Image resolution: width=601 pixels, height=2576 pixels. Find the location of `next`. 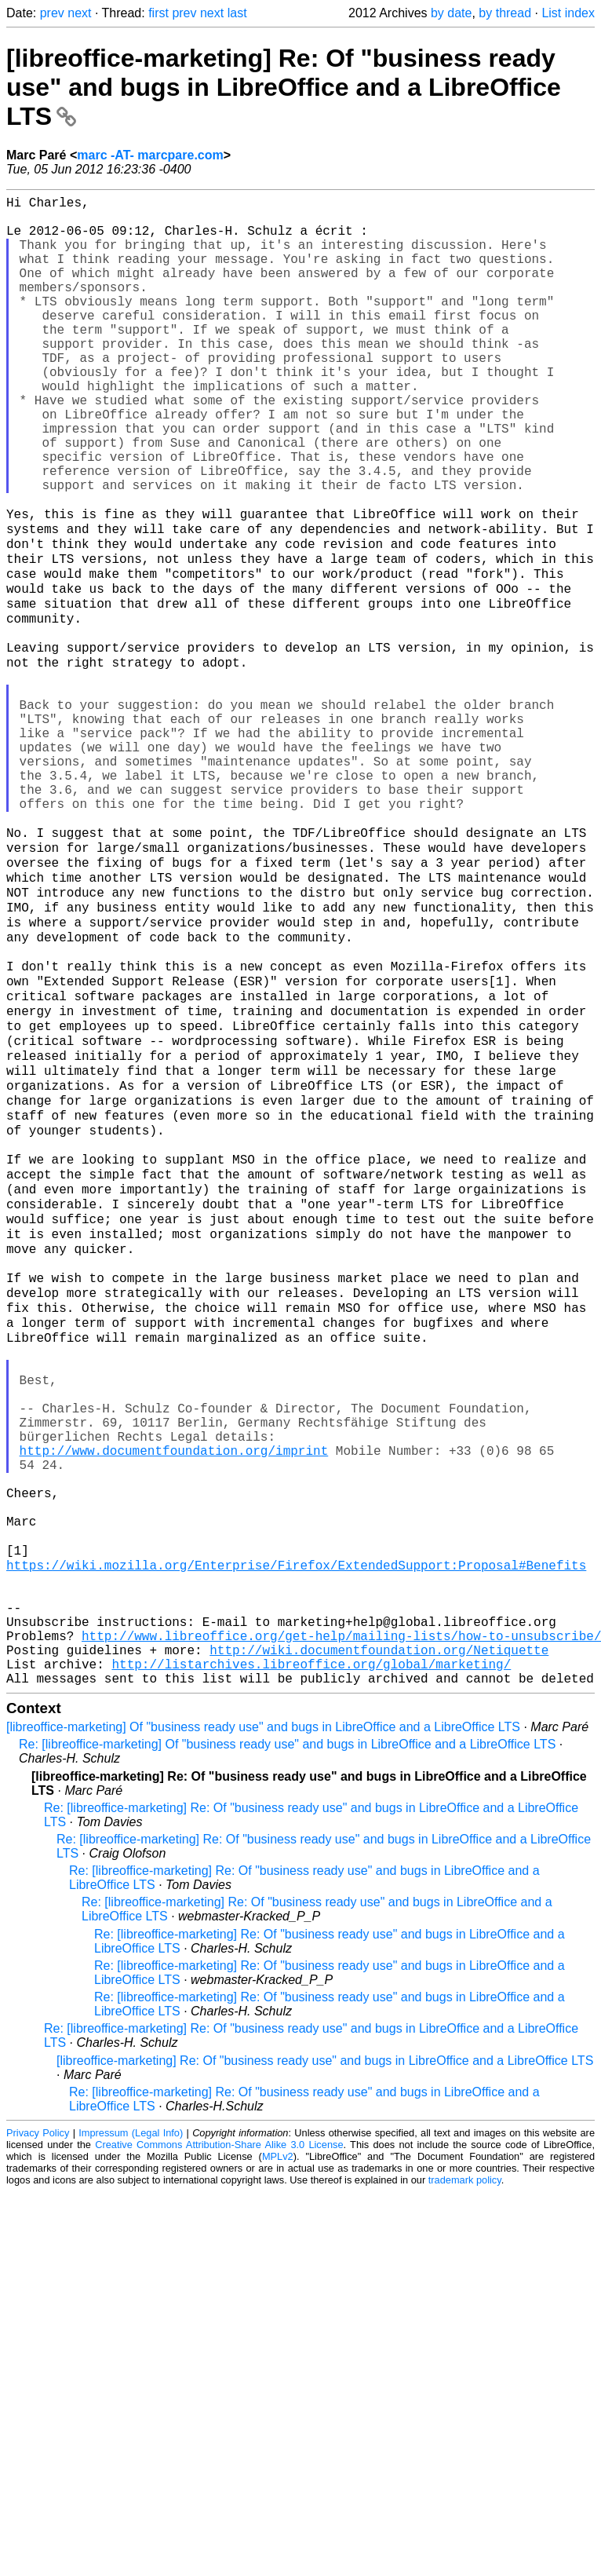

next is located at coordinates (79, 13).